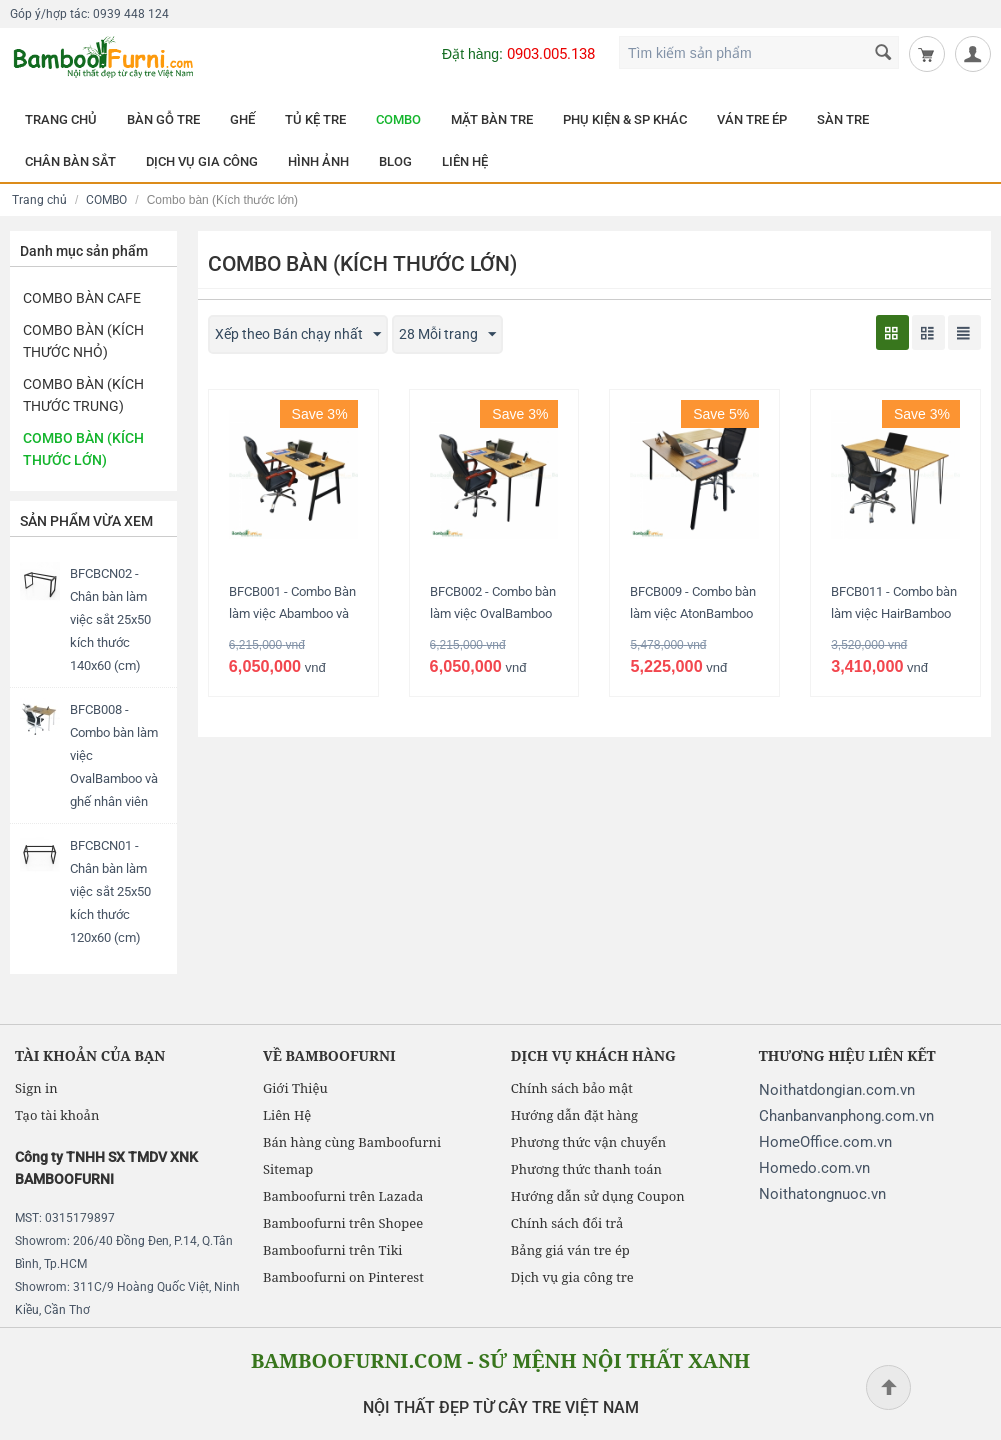 The image size is (1001, 1440). What do you see at coordinates (570, 1250) in the screenshot?
I see `Bảng giá ván tre ép` at bounding box center [570, 1250].